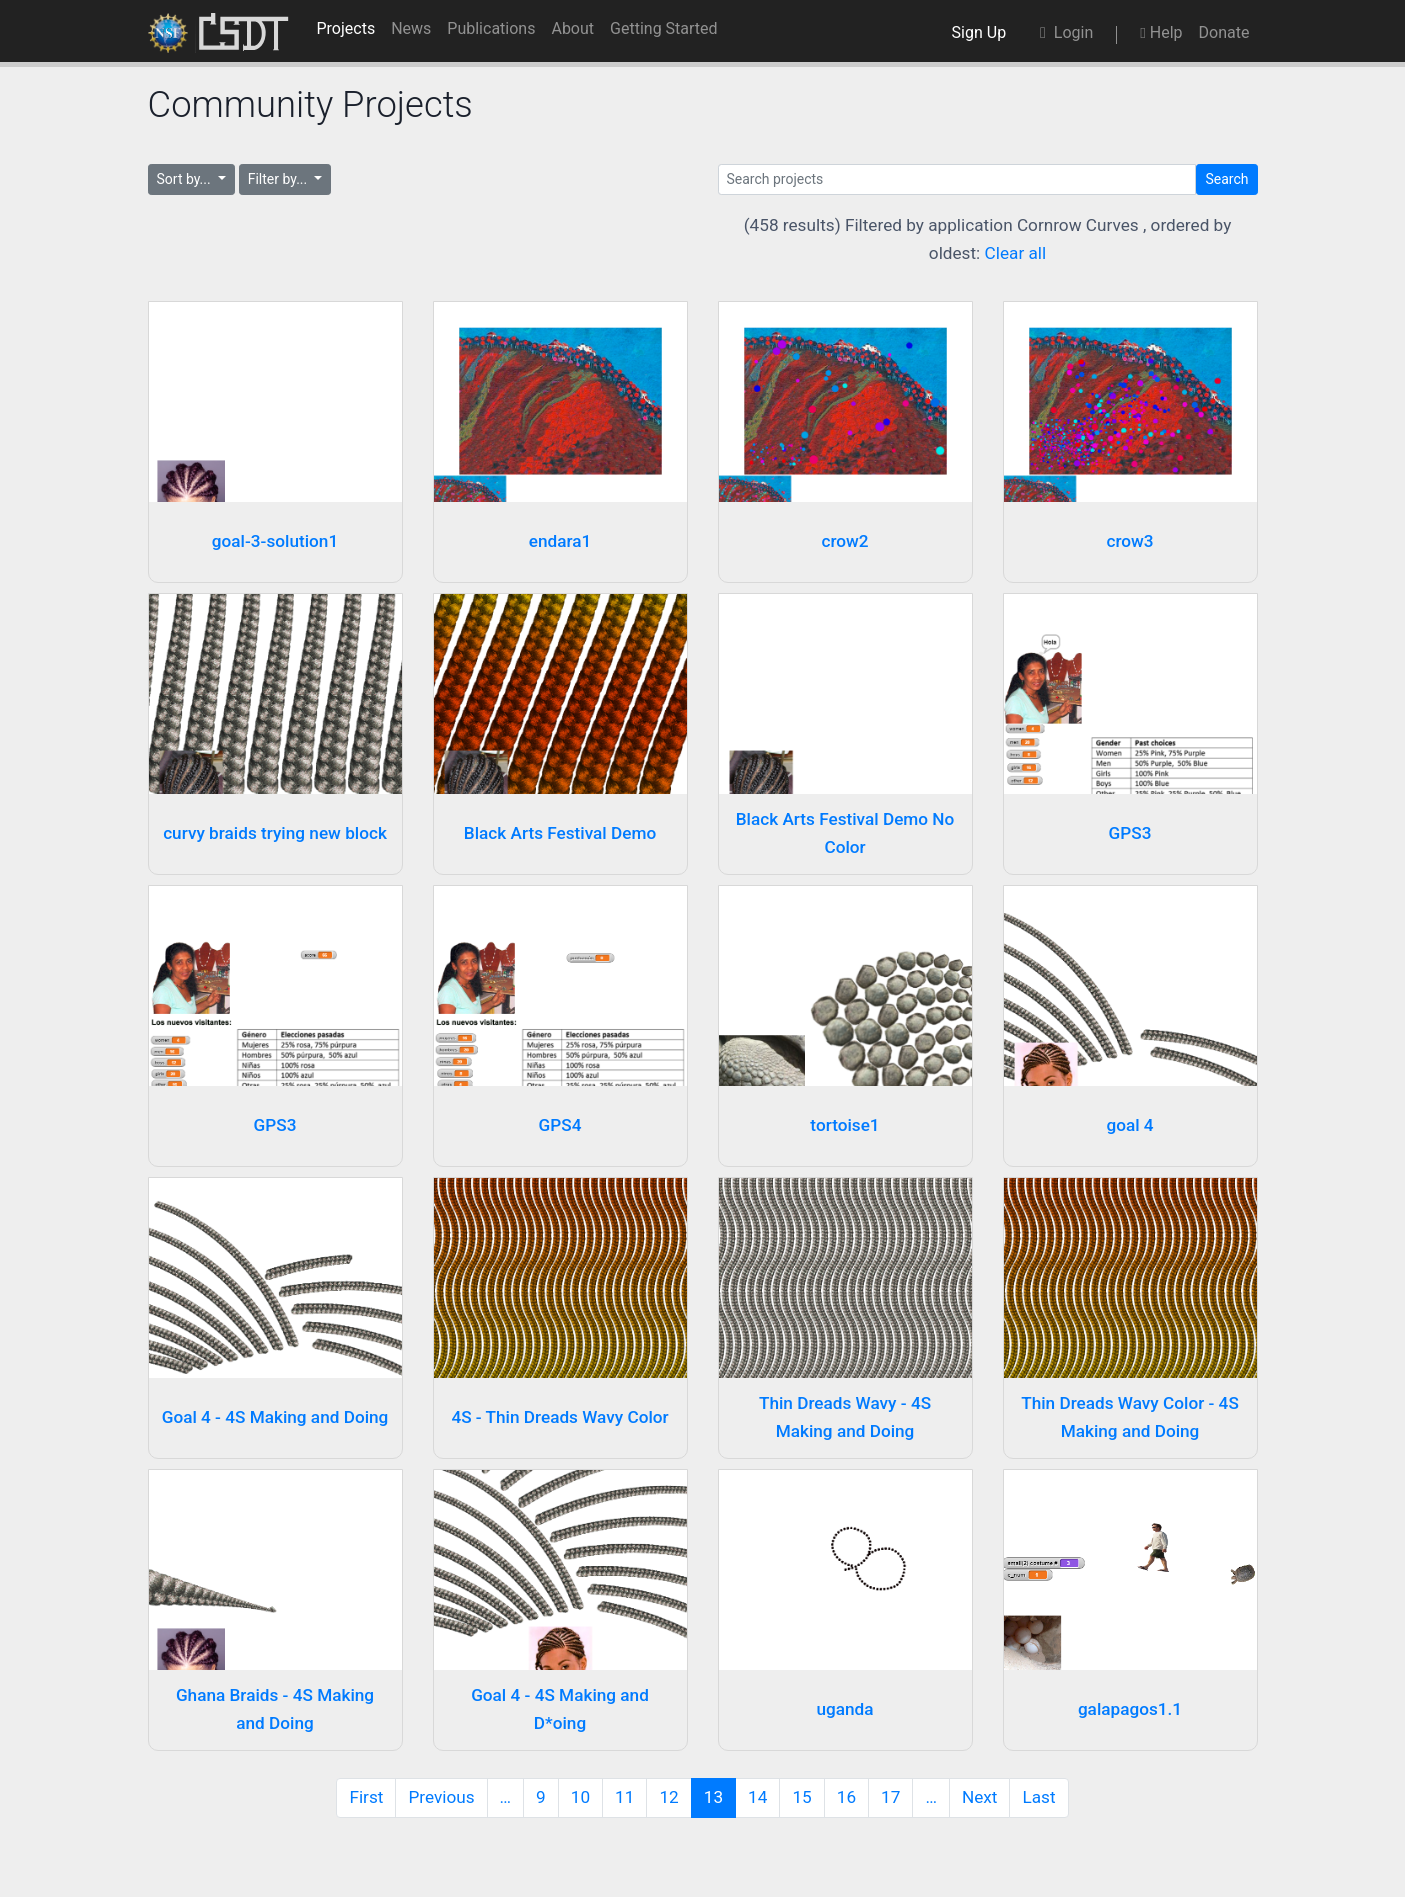 The width and height of the screenshot is (1405, 1897). I want to click on 16, so click(846, 1797).